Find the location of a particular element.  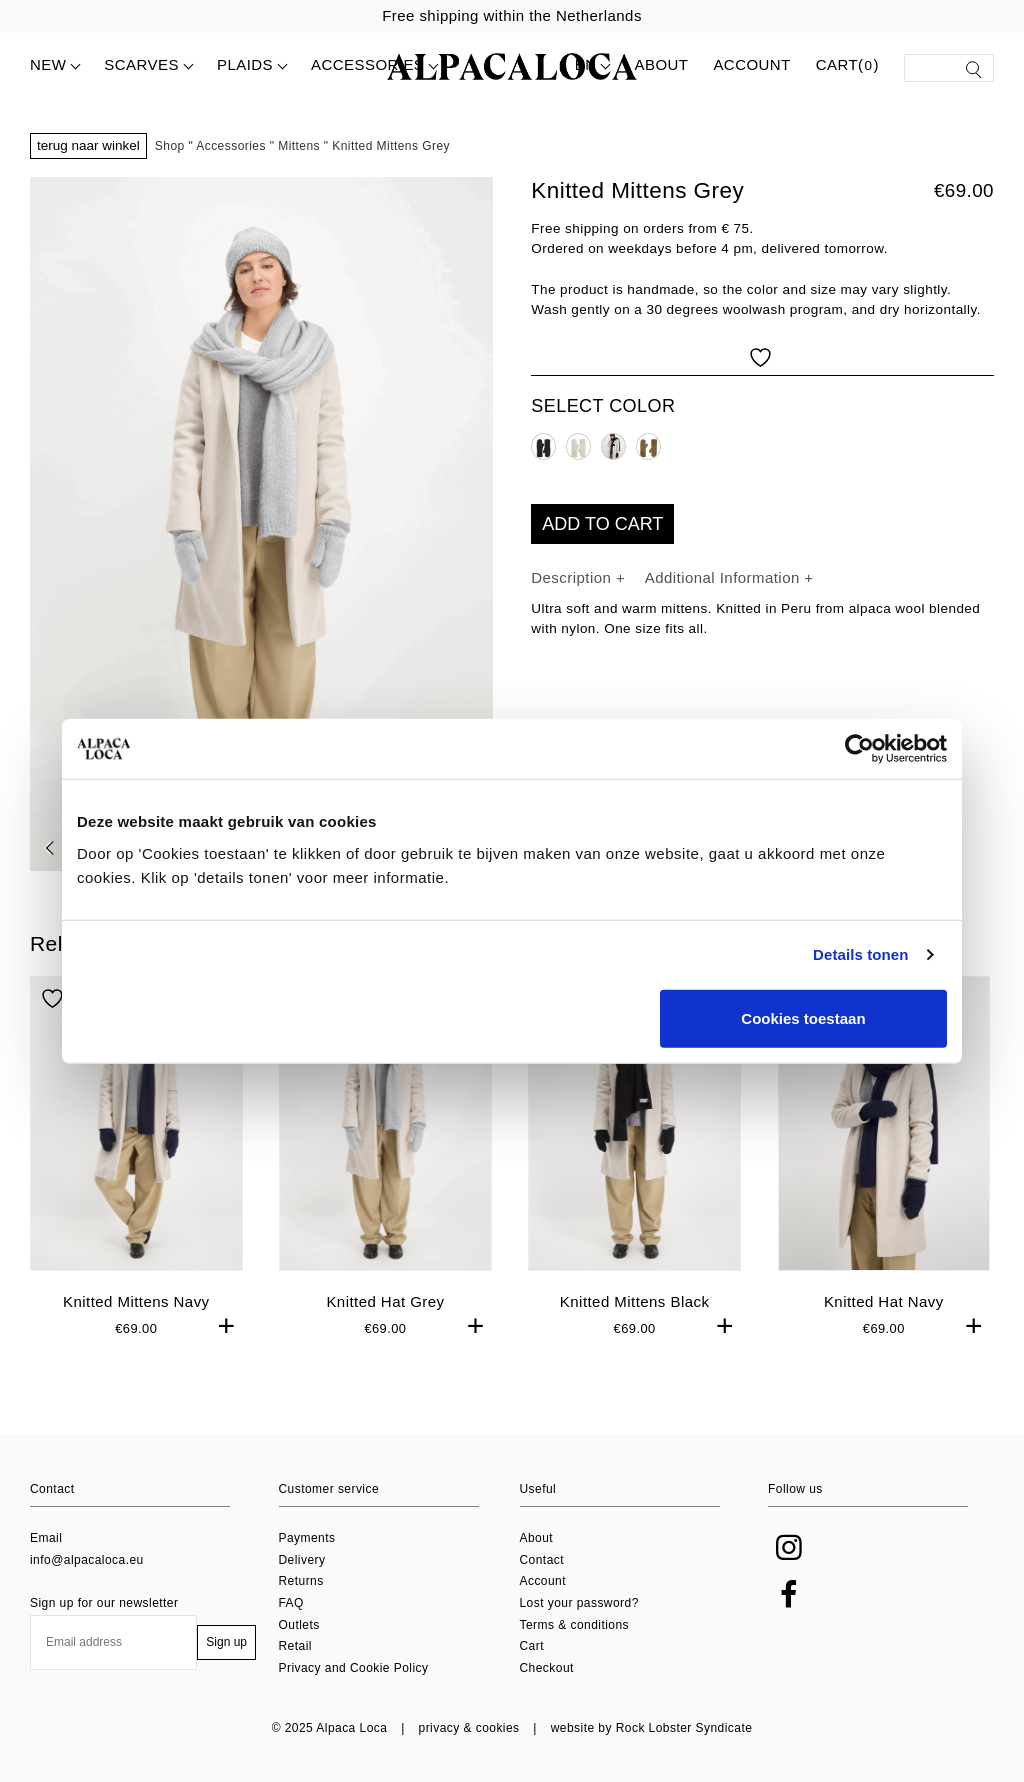

Lost your password? is located at coordinates (579, 1603).